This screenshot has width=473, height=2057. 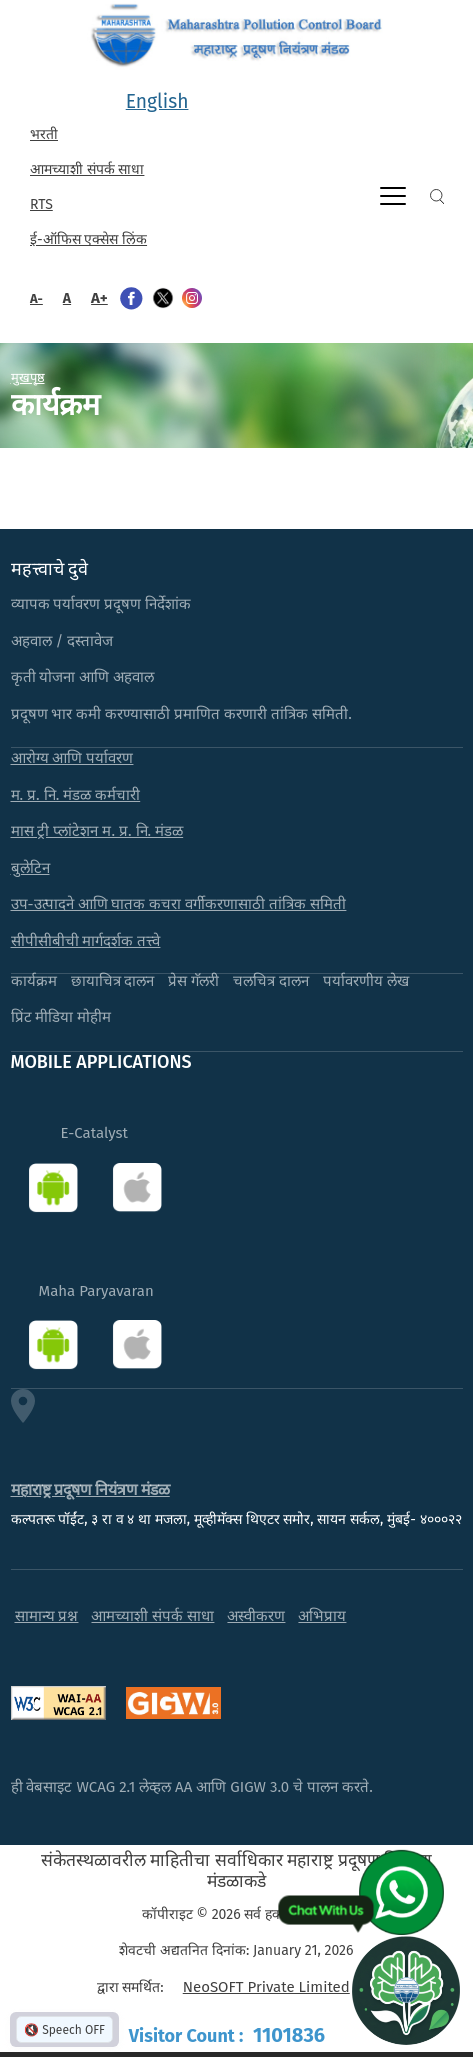 I want to click on सामान्य प्रश्न, so click(x=47, y=1616).